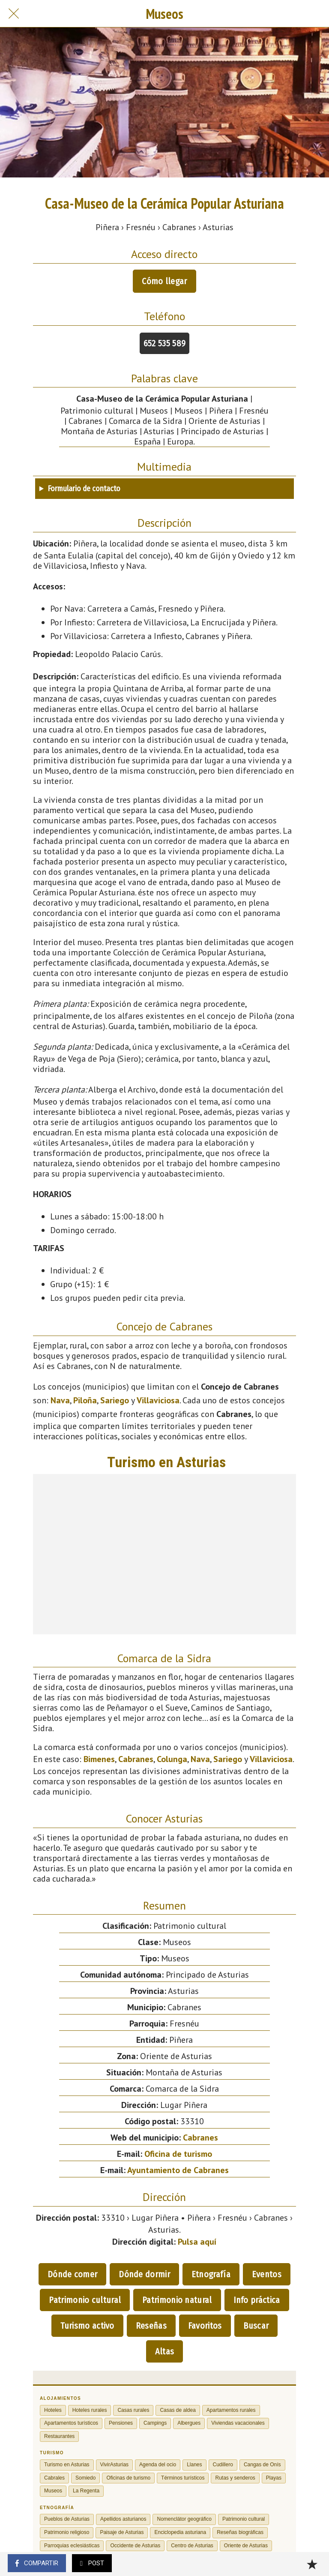  What do you see at coordinates (158, 1400) in the screenshot?
I see `Villaviciosa` at bounding box center [158, 1400].